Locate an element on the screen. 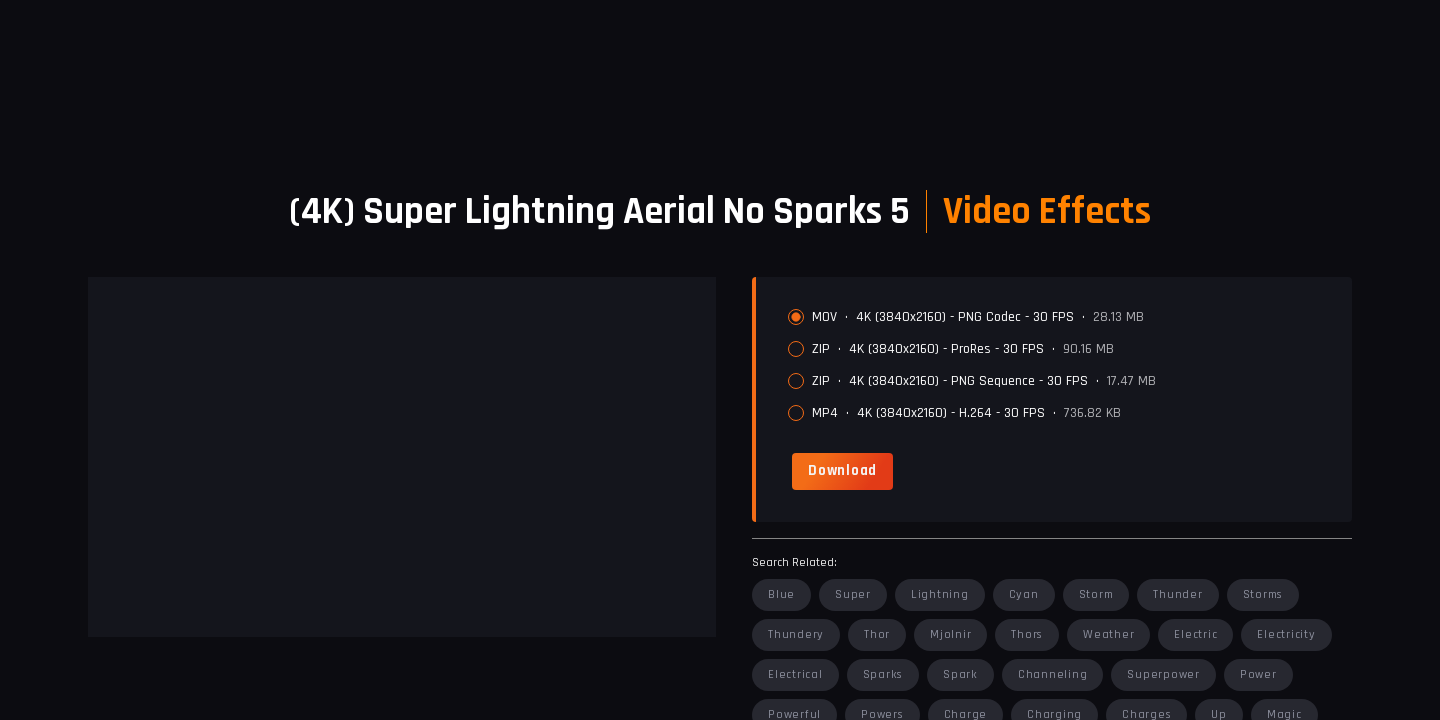 The width and height of the screenshot is (1440, 720). spark is located at coordinates (960, 674).